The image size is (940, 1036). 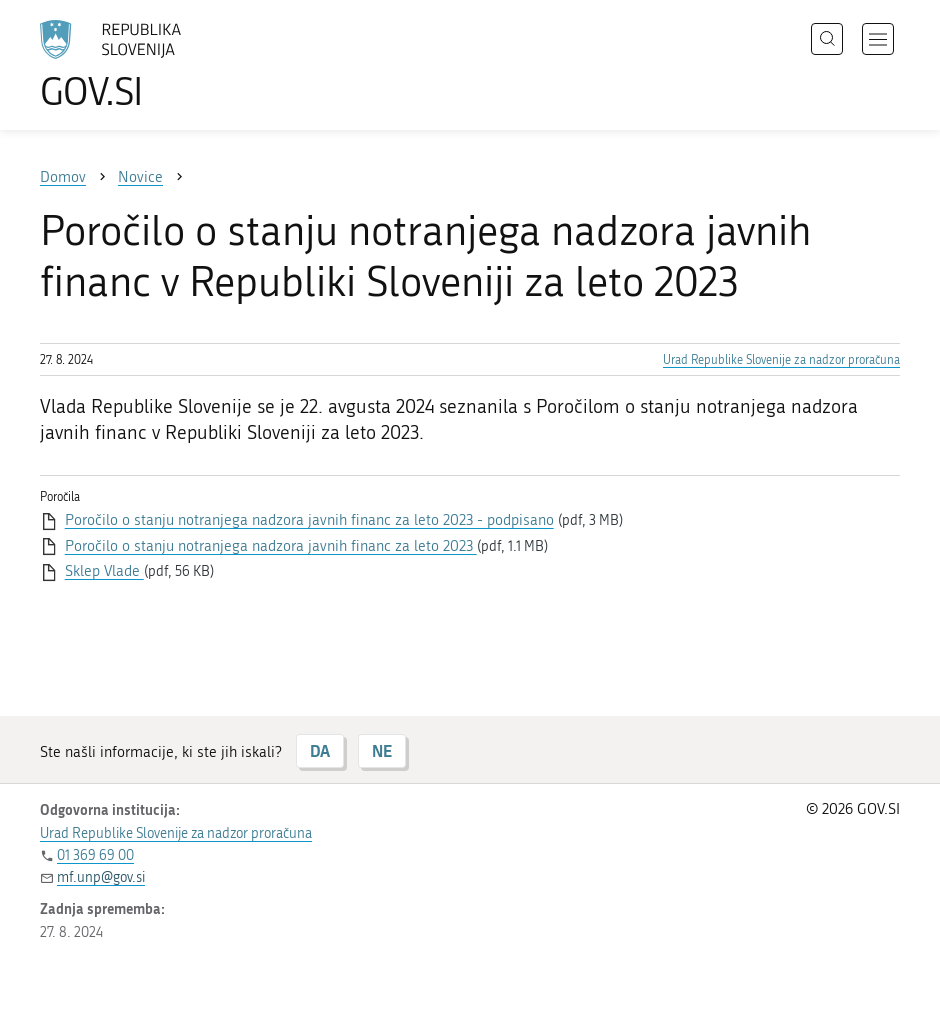 I want to click on NE [Odgovor NE], so click(x=382, y=750).